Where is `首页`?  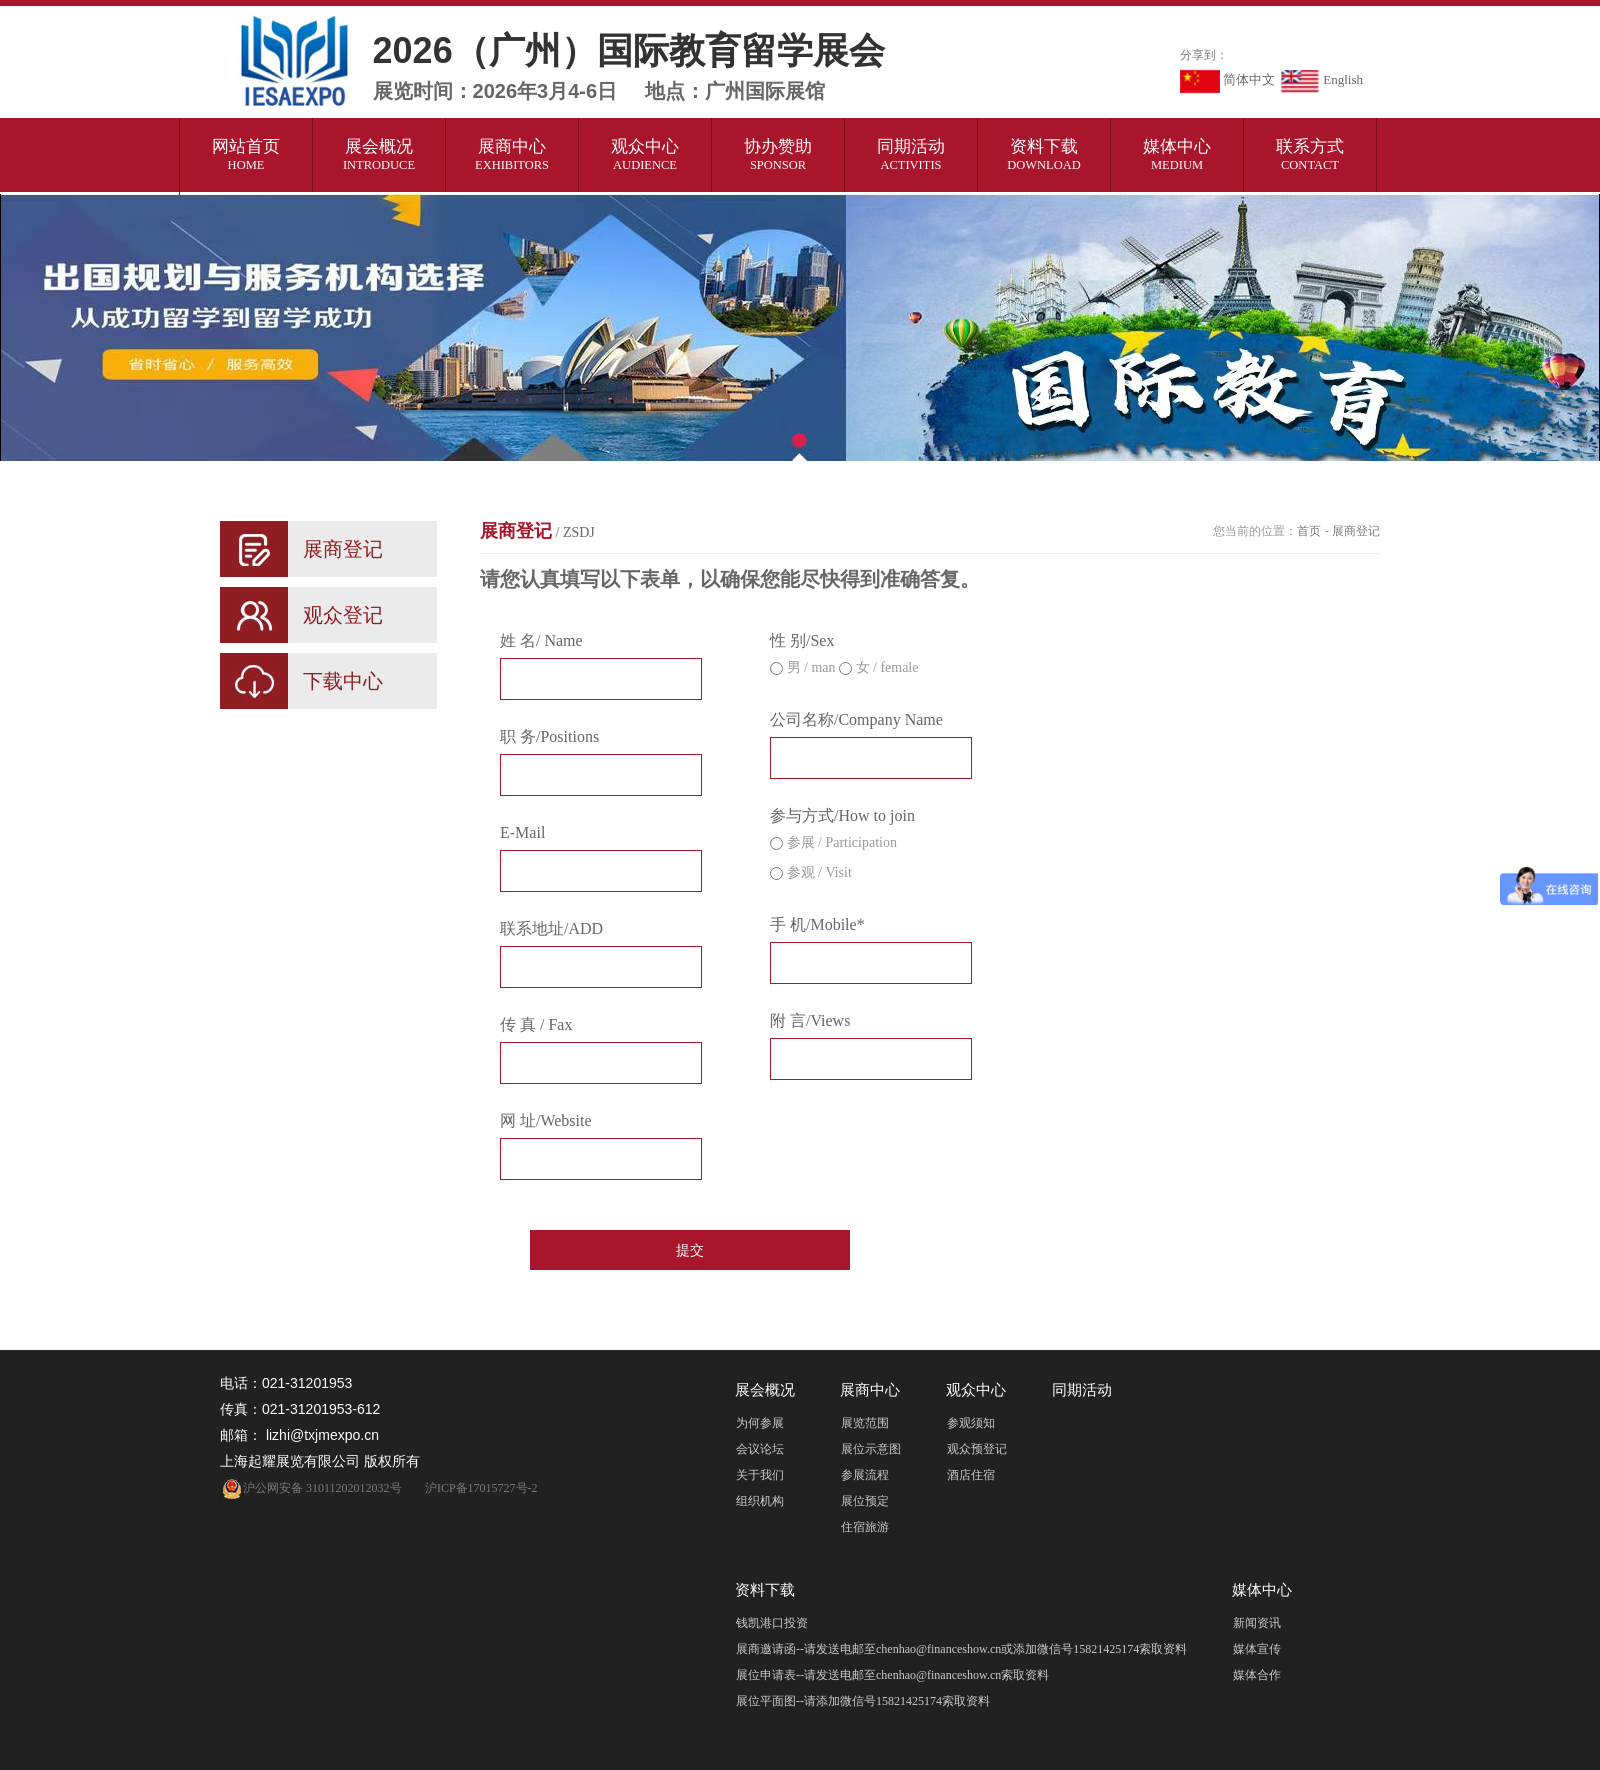
首页 is located at coordinates (1309, 531).